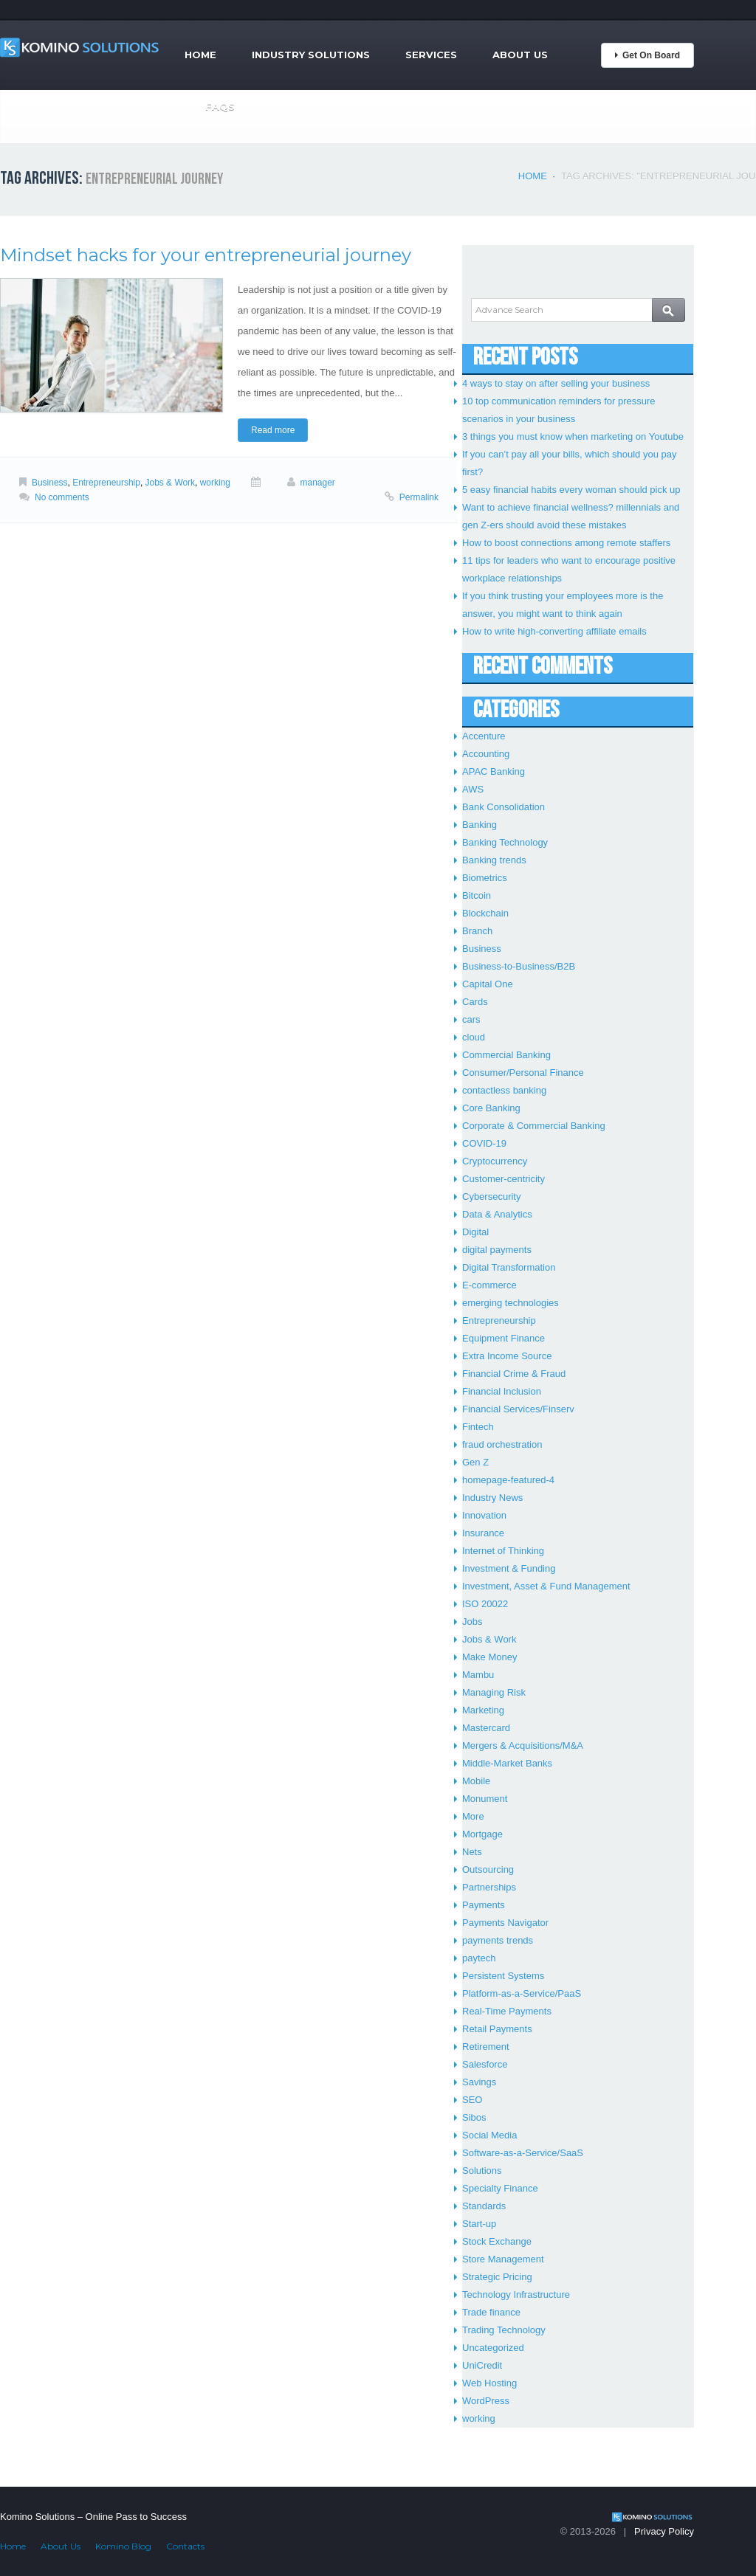 This screenshot has width=756, height=2576. Describe the element at coordinates (220, 106) in the screenshot. I see `FAQs` at that location.